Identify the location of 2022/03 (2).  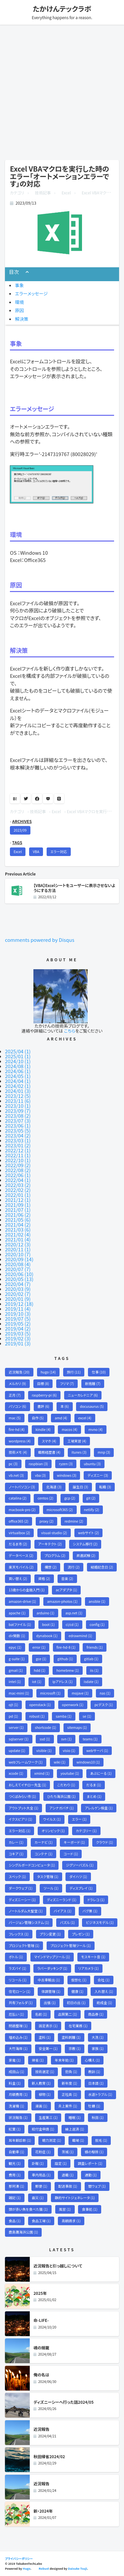
(18, 1184).